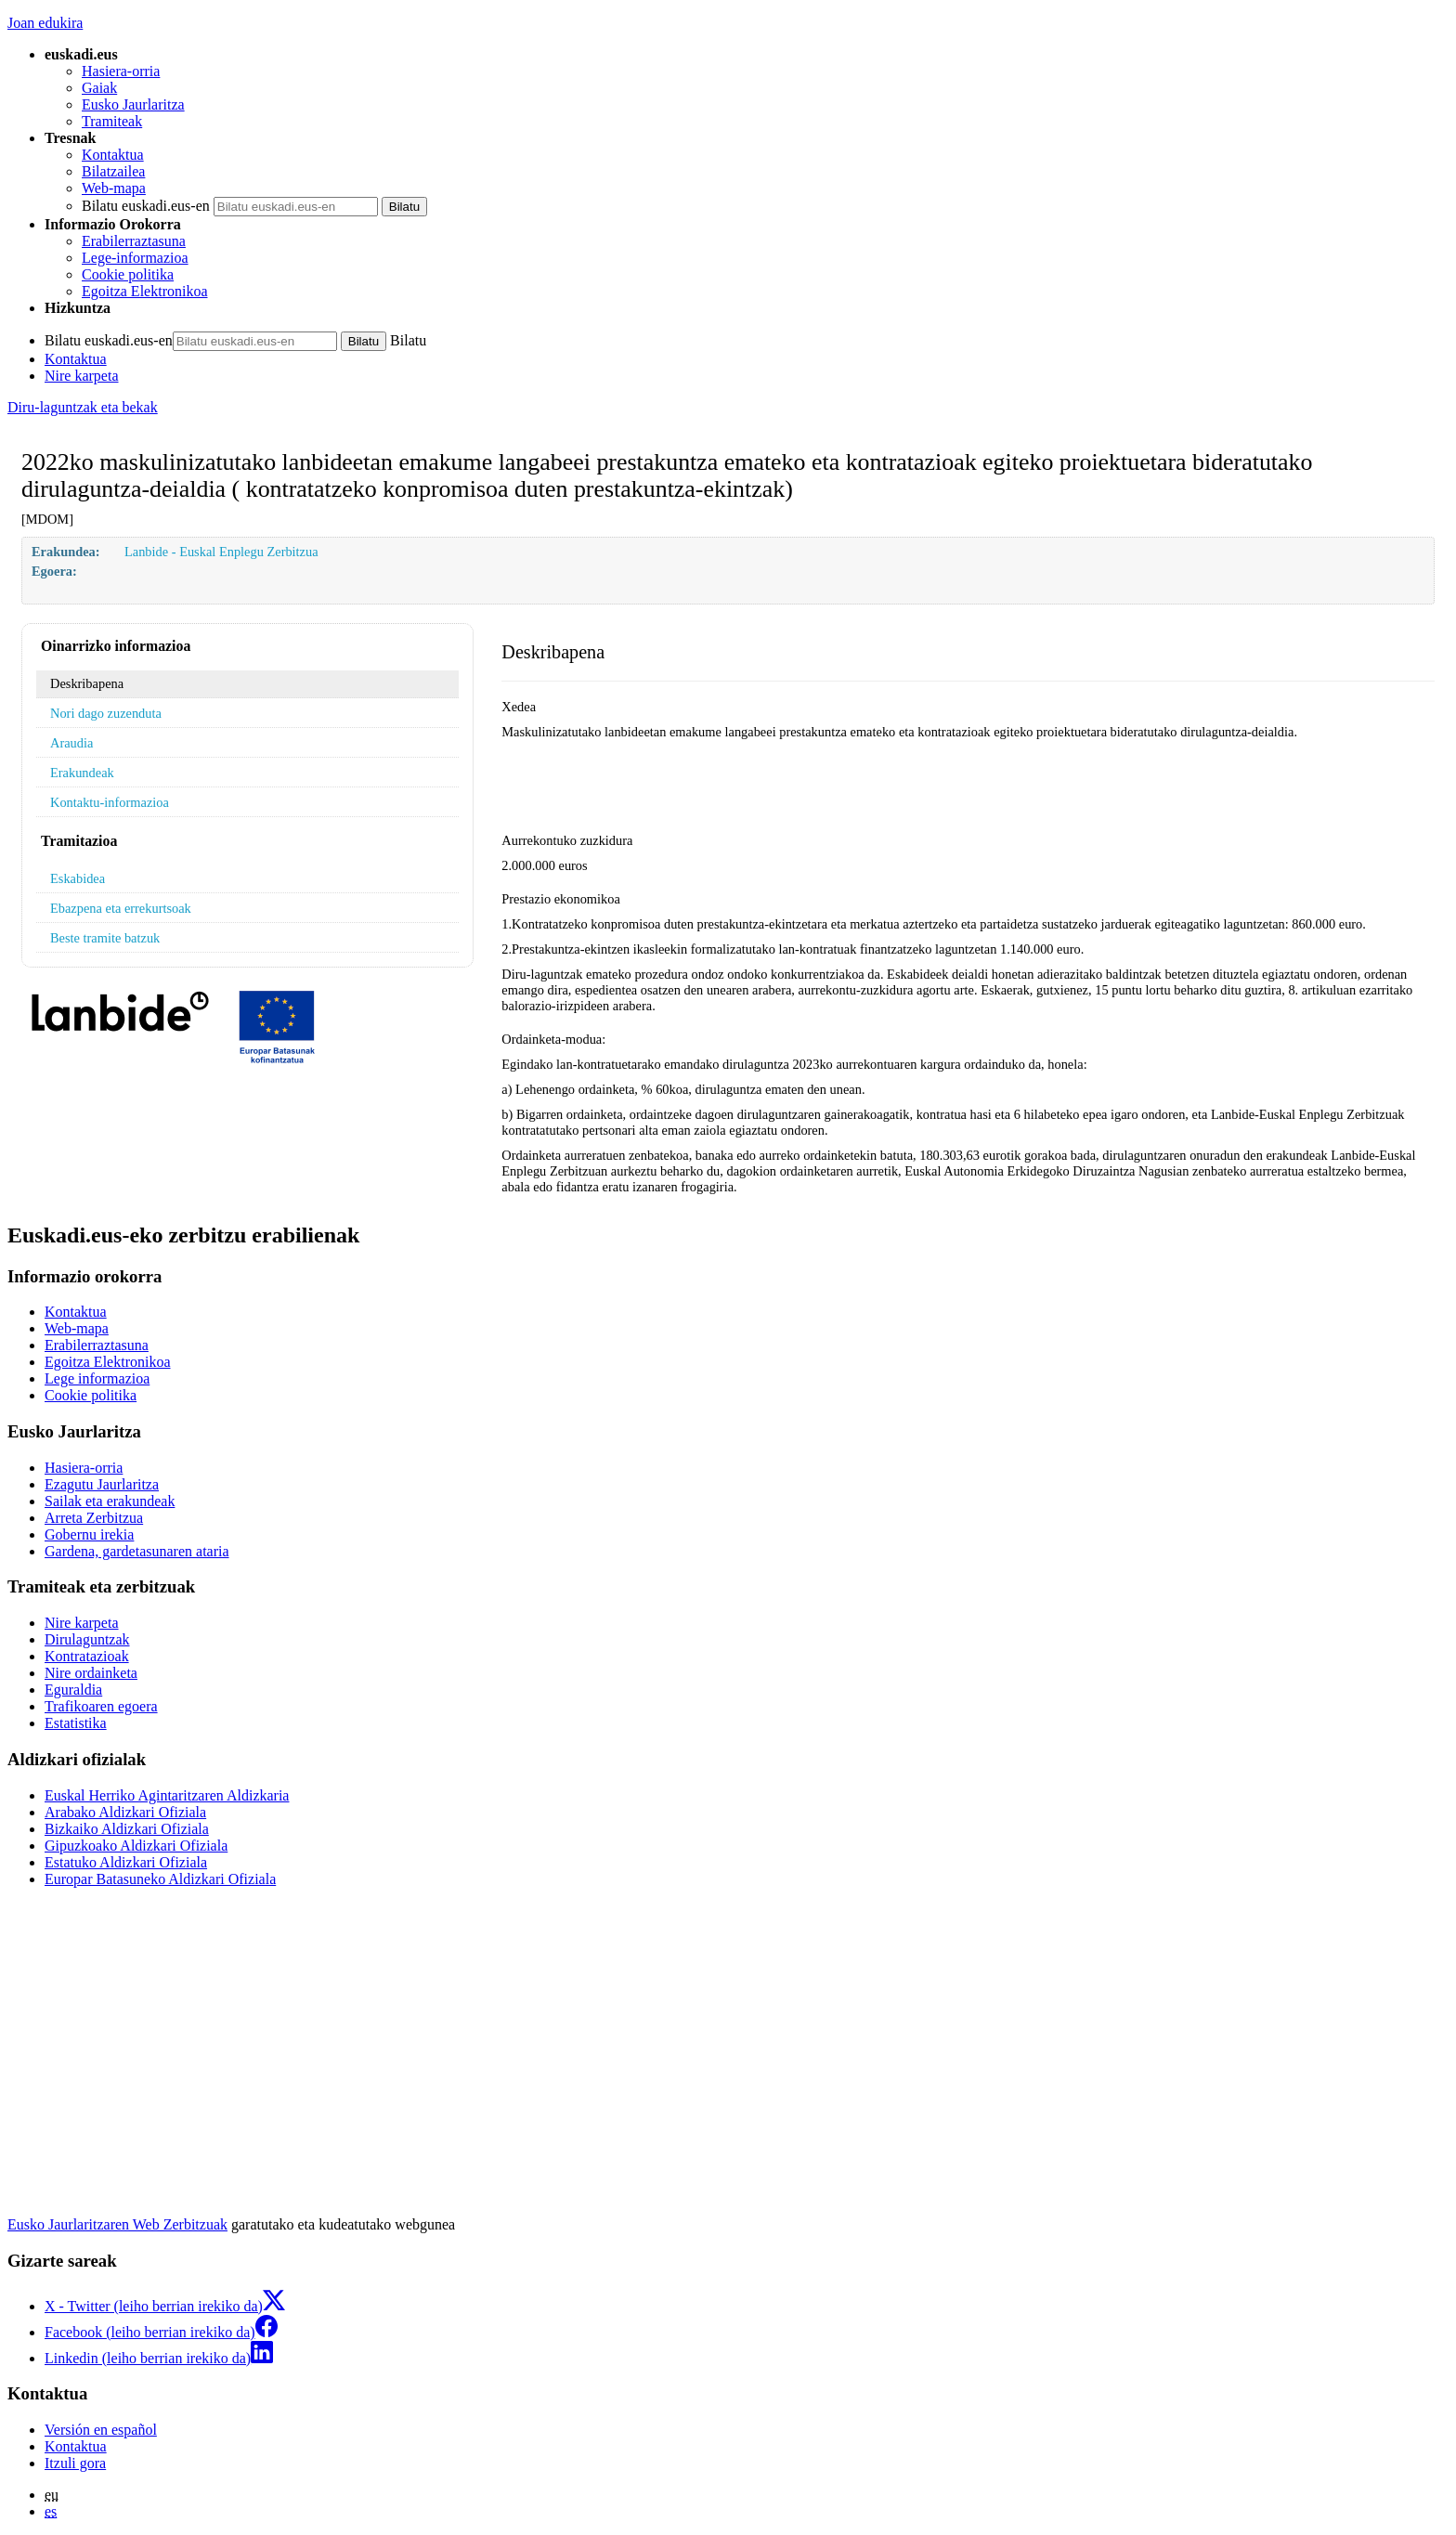 The image size is (1456, 2535). Describe the element at coordinates (91, 1673) in the screenshot. I see `Nire ordainketa` at that location.